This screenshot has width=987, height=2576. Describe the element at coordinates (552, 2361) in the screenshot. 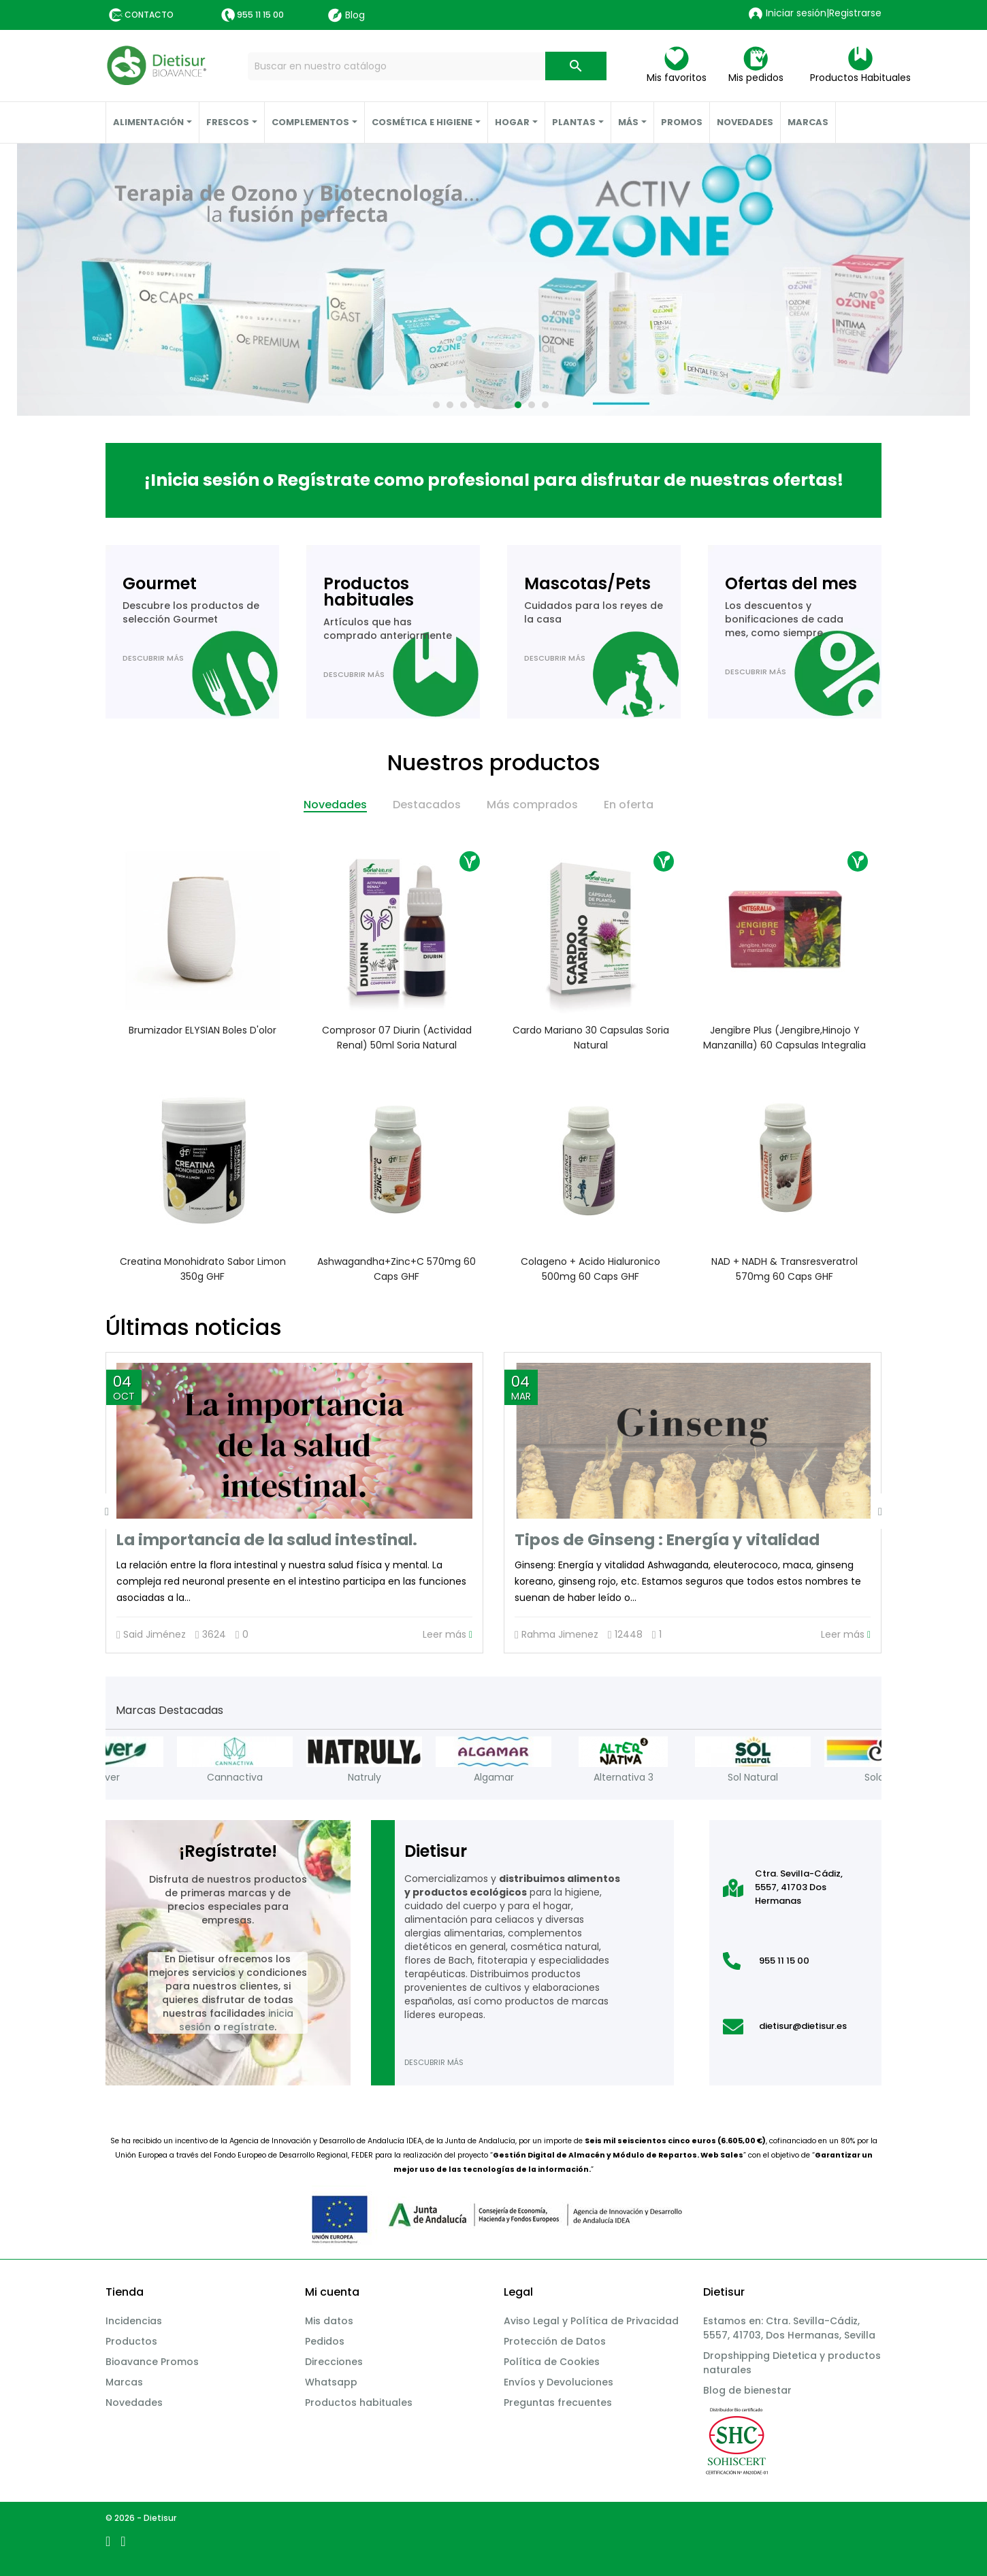

I see `Política de Cookies` at that location.